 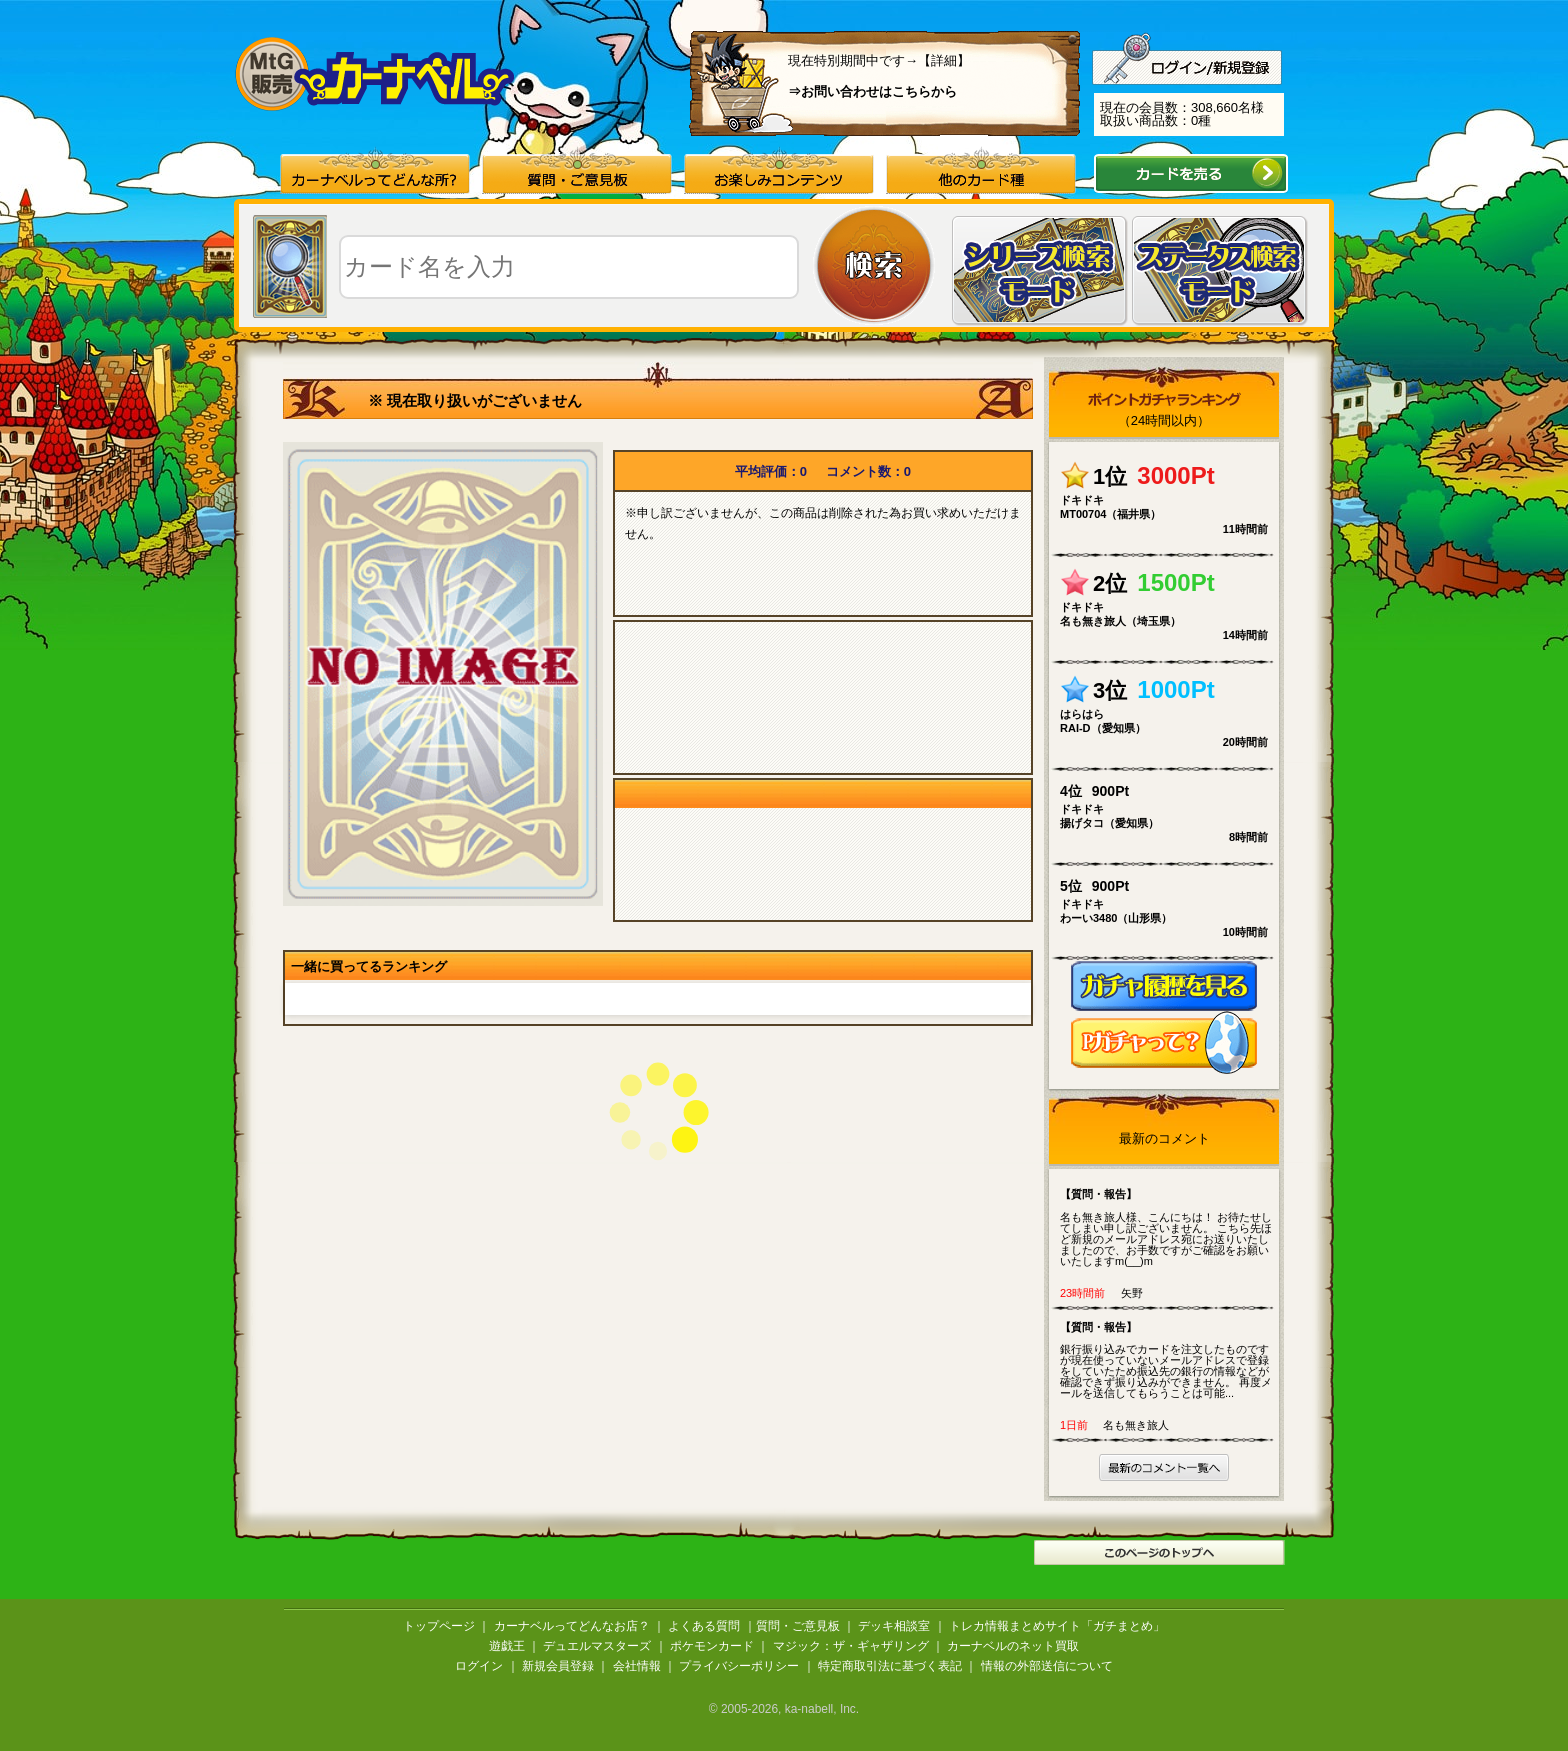 What do you see at coordinates (894, 1626) in the screenshot?
I see `デッキ相談室` at bounding box center [894, 1626].